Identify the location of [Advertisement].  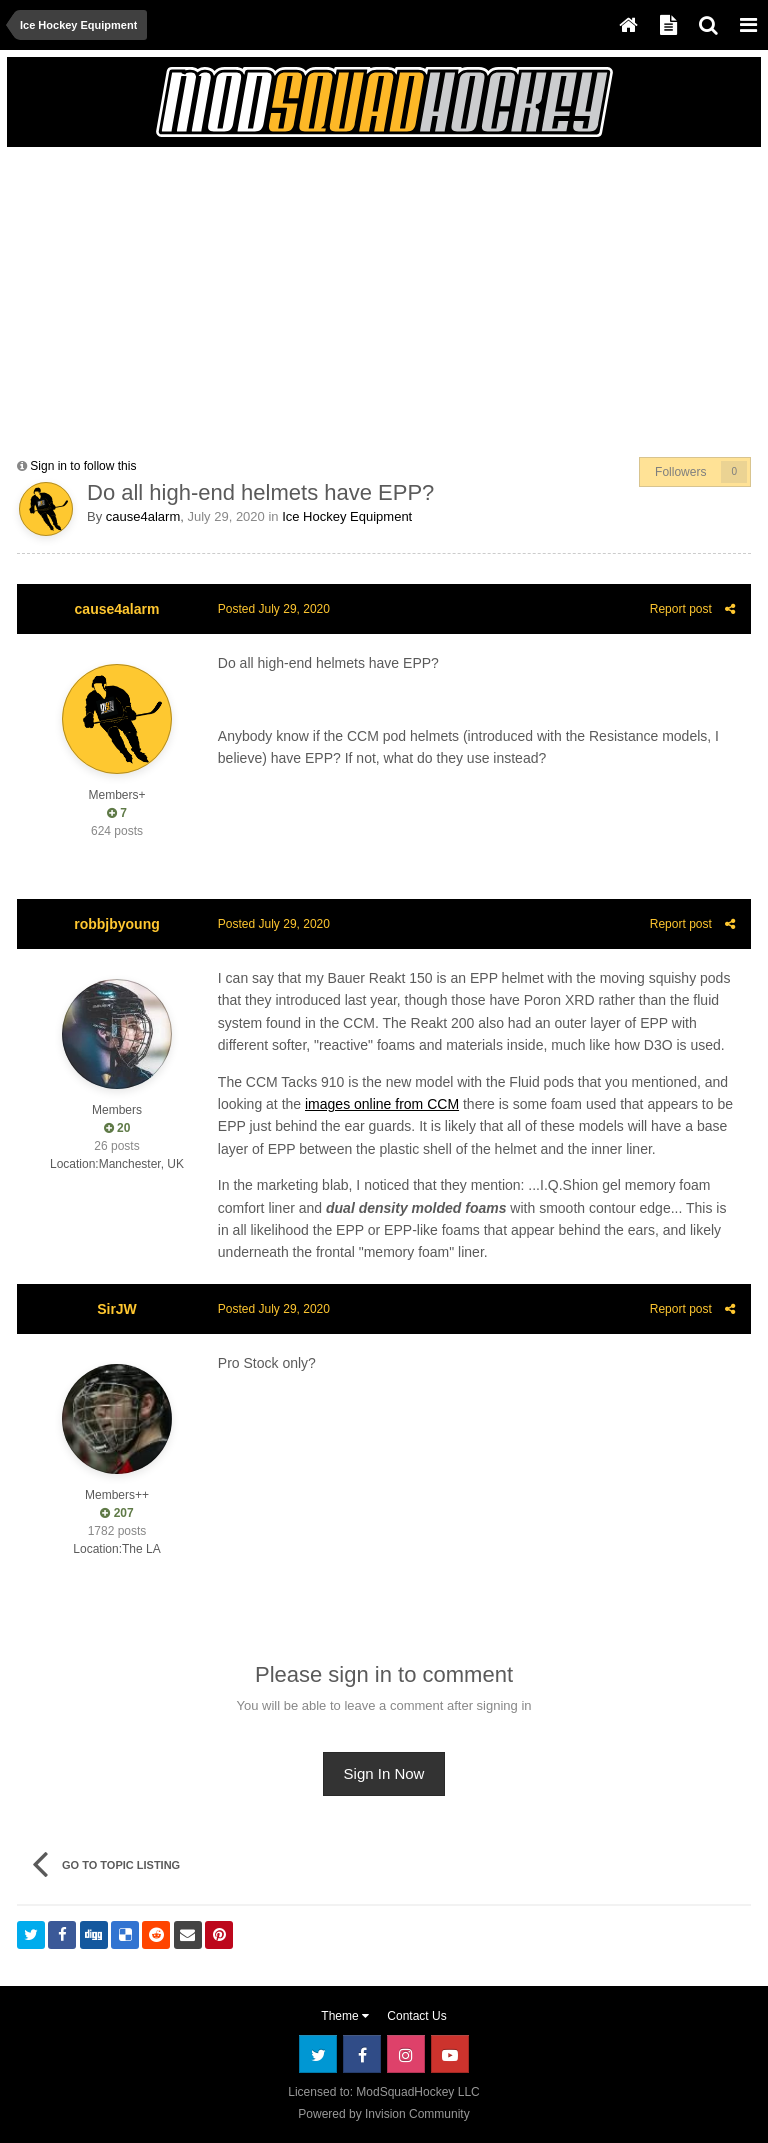
(251, 297).